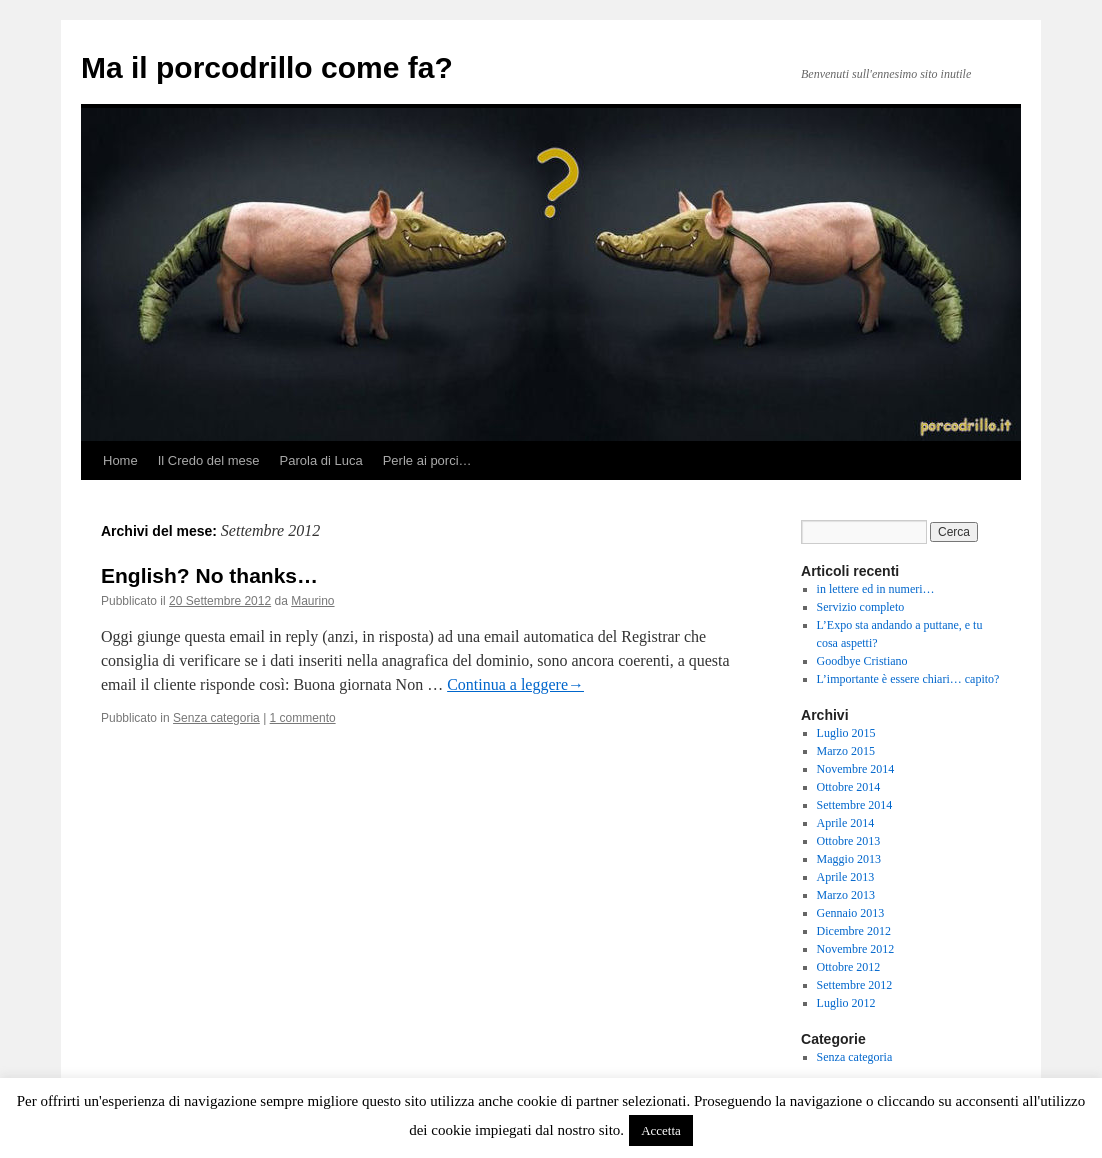 The height and width of the screenshot is (1158, 1102). Describe the element at coordinates (303, 718) in the screenshot. I see `1 commento` at that location.